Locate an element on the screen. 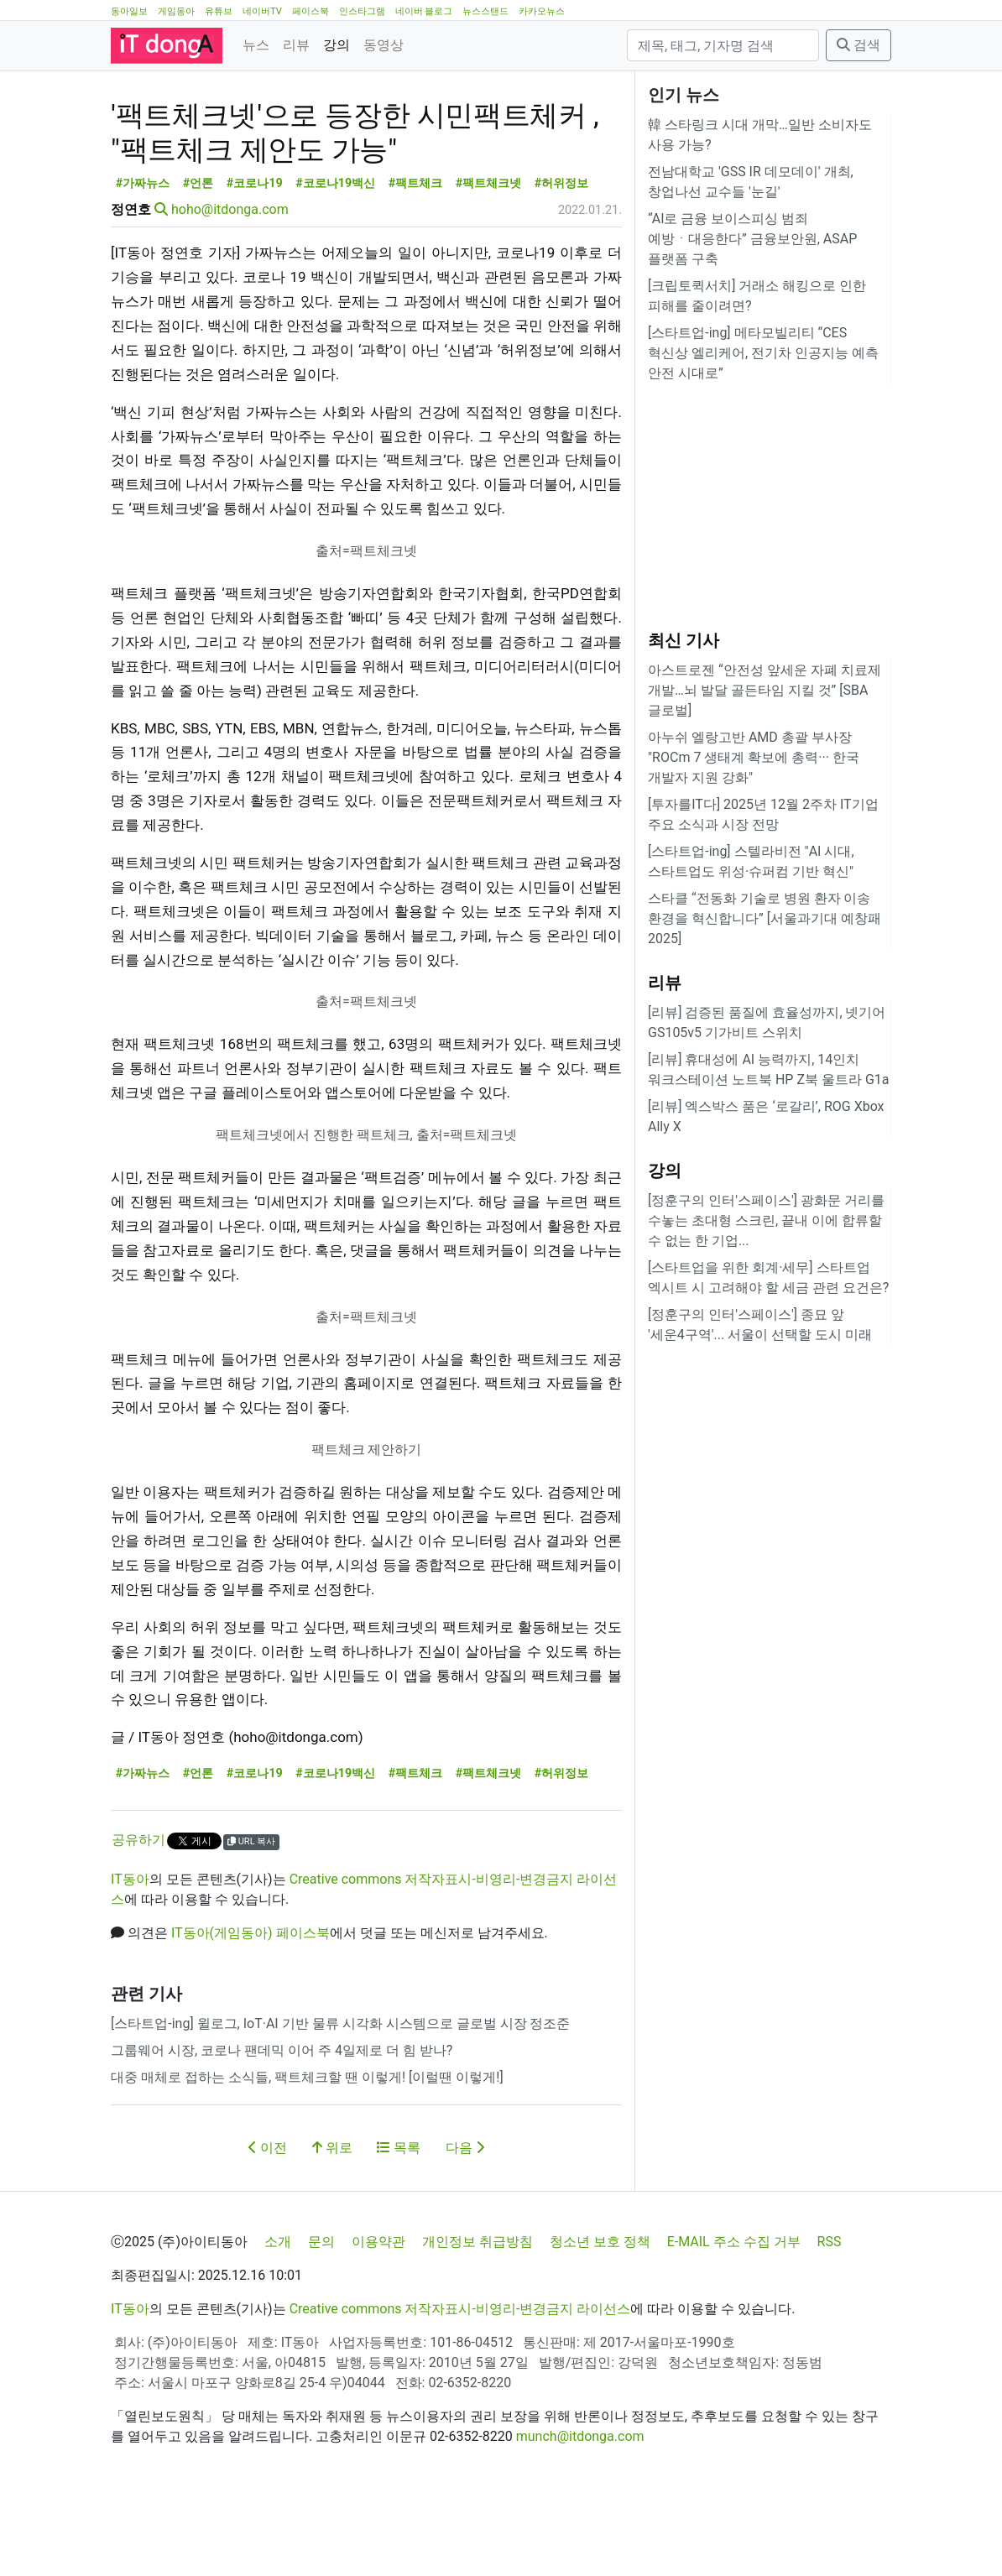 The image size is (1002, 2576). 뉴스 is located at coordinates (256, 45).